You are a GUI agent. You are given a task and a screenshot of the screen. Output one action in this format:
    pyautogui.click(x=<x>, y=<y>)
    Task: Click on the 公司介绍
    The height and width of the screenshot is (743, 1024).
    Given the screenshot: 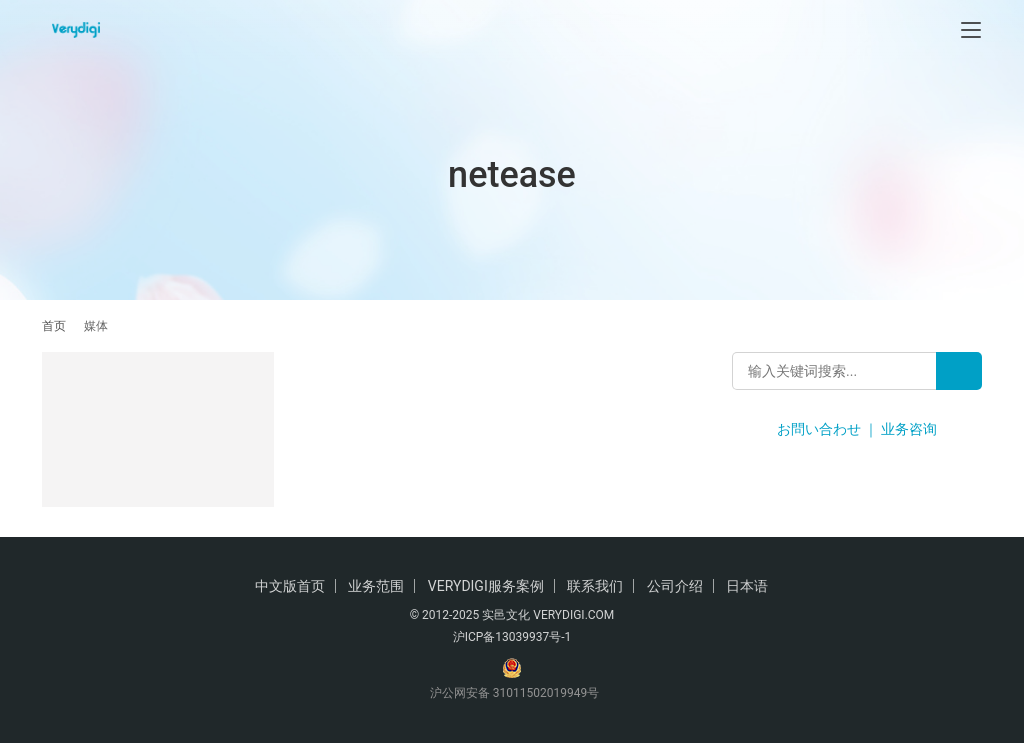 What is the action you would take?
    pyautogui.click(x=675, y=586)
    